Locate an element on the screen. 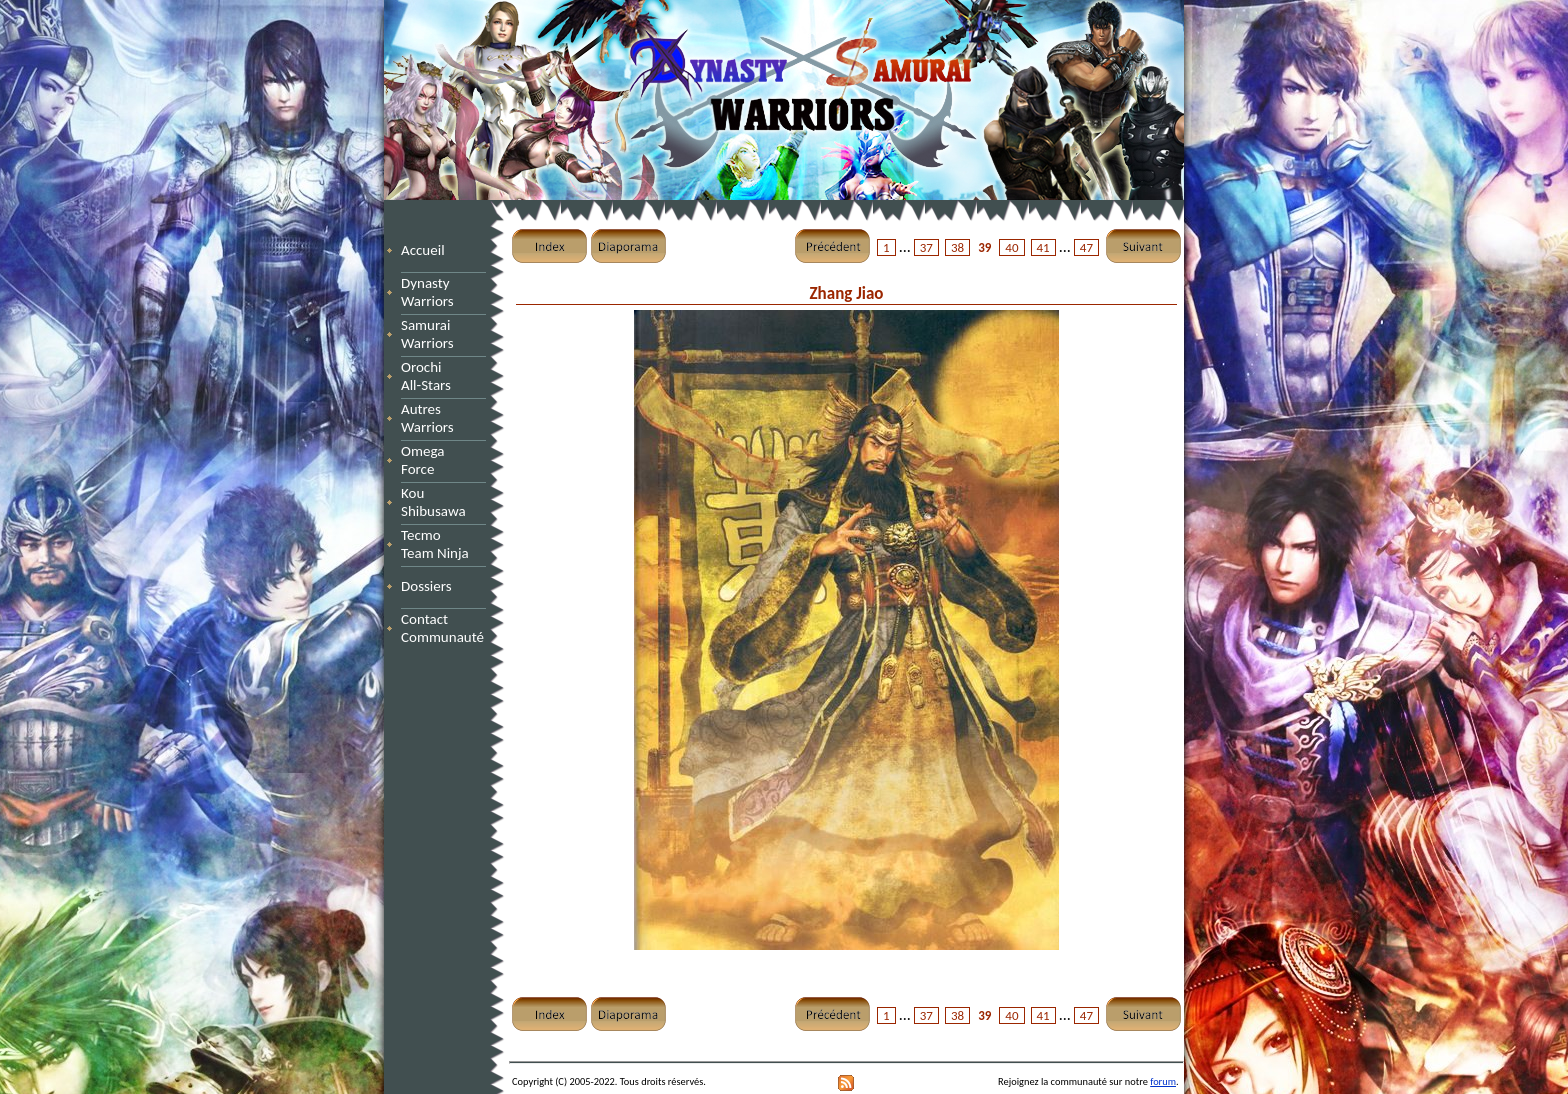 The image size is (1568, 1094). 41 is located at coordinates (1043, 247).